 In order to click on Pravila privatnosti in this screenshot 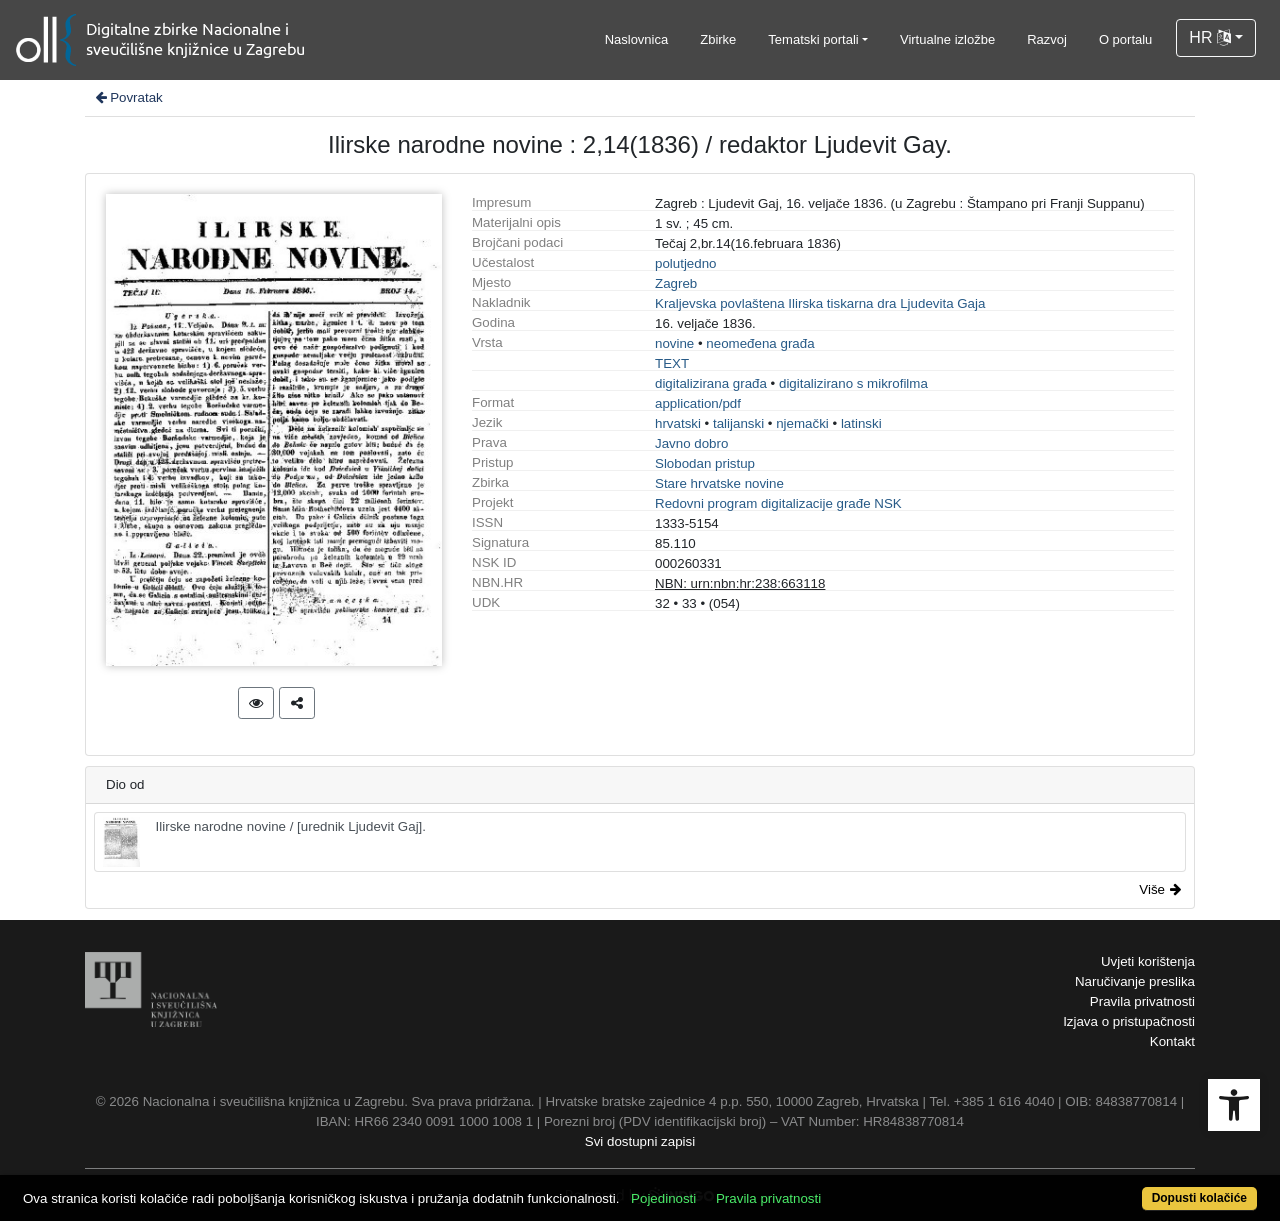, I will do `click(1142, 1001)`.